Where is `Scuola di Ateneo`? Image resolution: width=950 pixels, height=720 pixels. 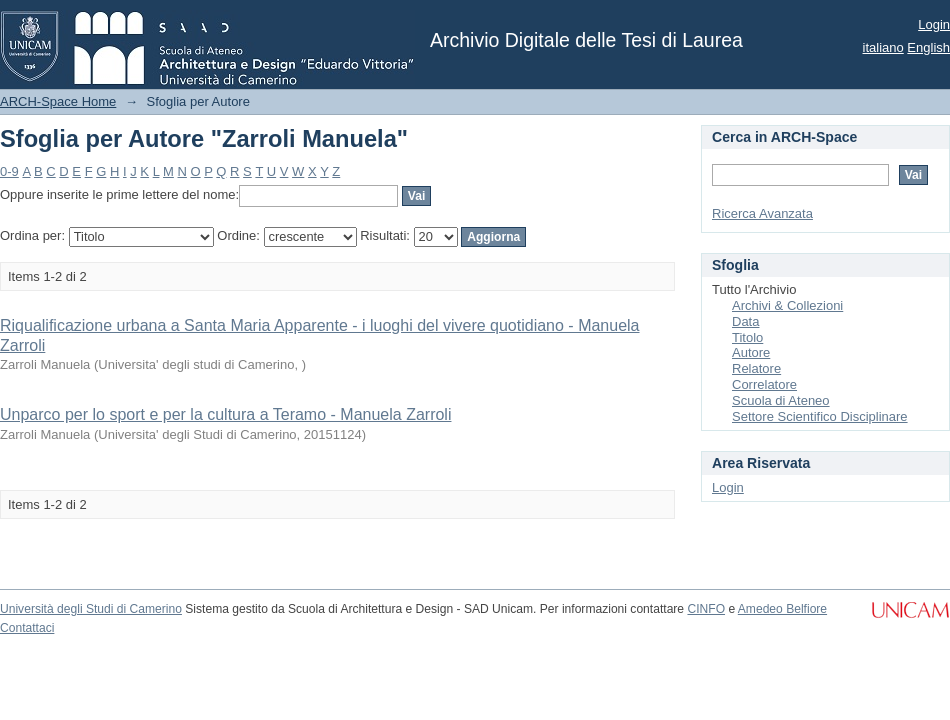 Scuola di Ateneo is located at coordinates (781, 400).